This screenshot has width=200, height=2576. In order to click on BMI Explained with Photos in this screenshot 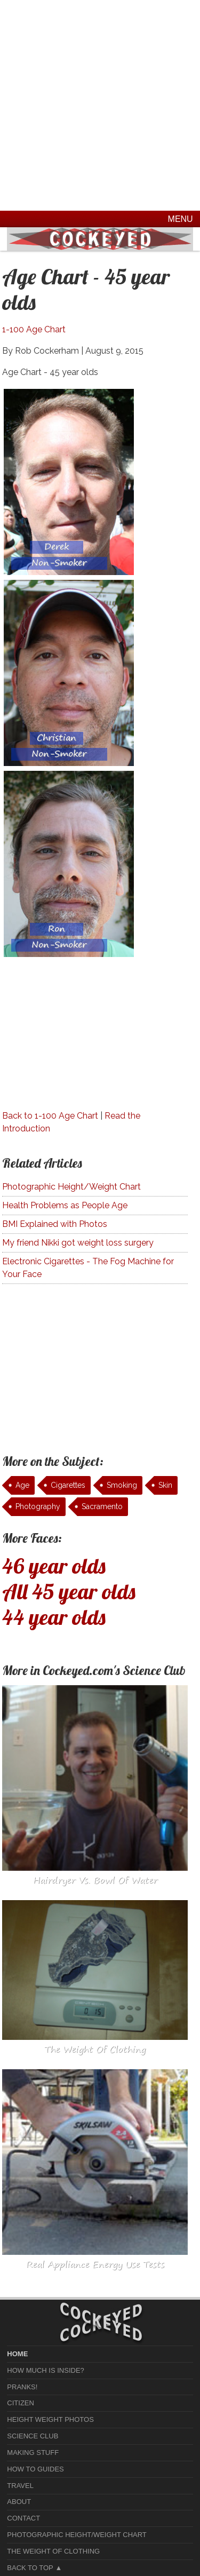, I will do `click(54, 1224)`.